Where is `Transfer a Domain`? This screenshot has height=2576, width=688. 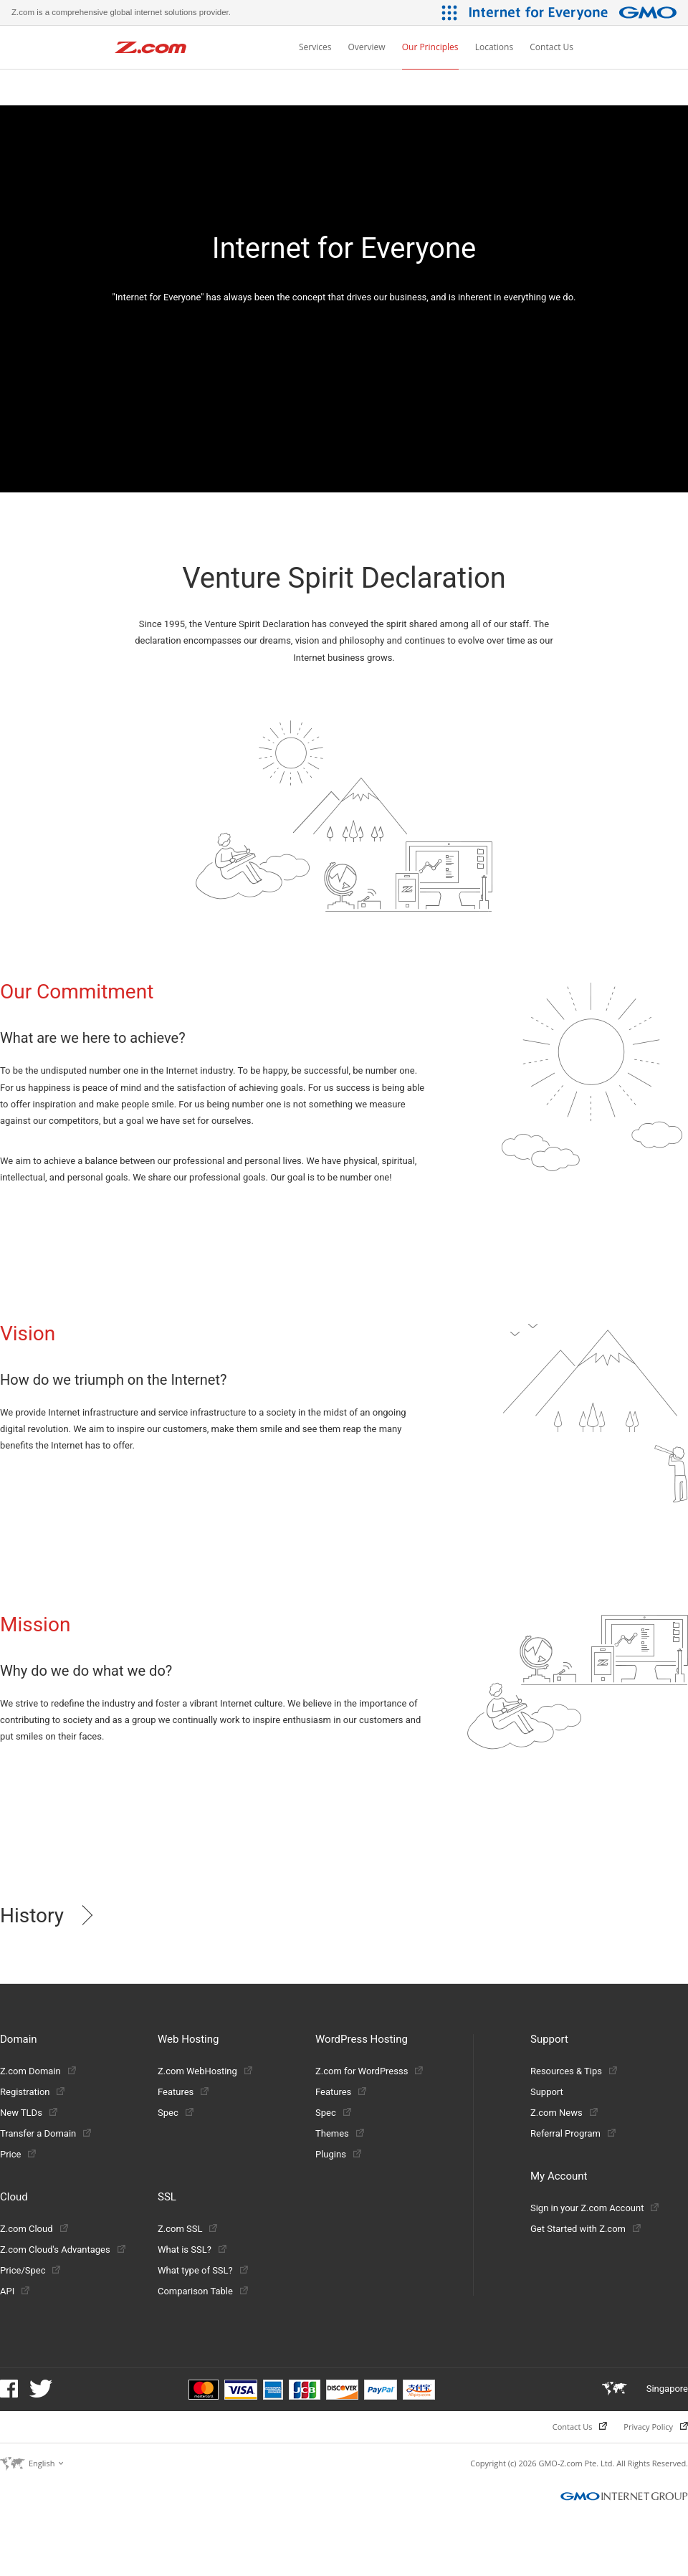 Transfer a Domain is located at coordinates (45, 2133).